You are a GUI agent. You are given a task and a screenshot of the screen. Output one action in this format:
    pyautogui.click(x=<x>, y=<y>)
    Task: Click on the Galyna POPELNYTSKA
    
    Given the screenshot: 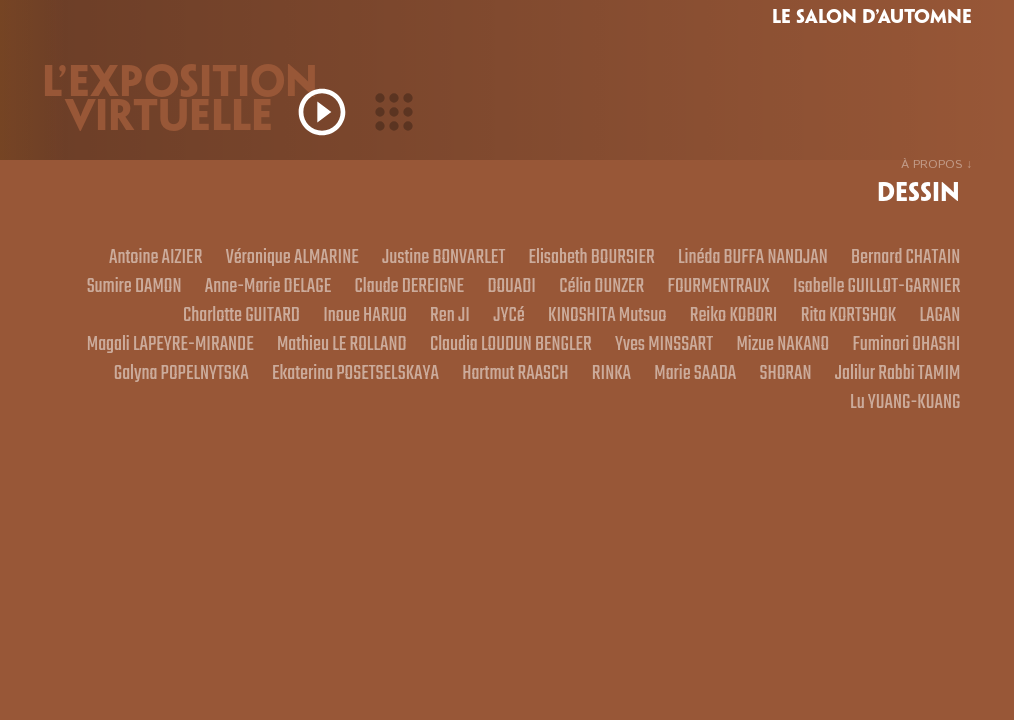 What is the action you would take?
    pyautogui.click(x=673, y=395)
    